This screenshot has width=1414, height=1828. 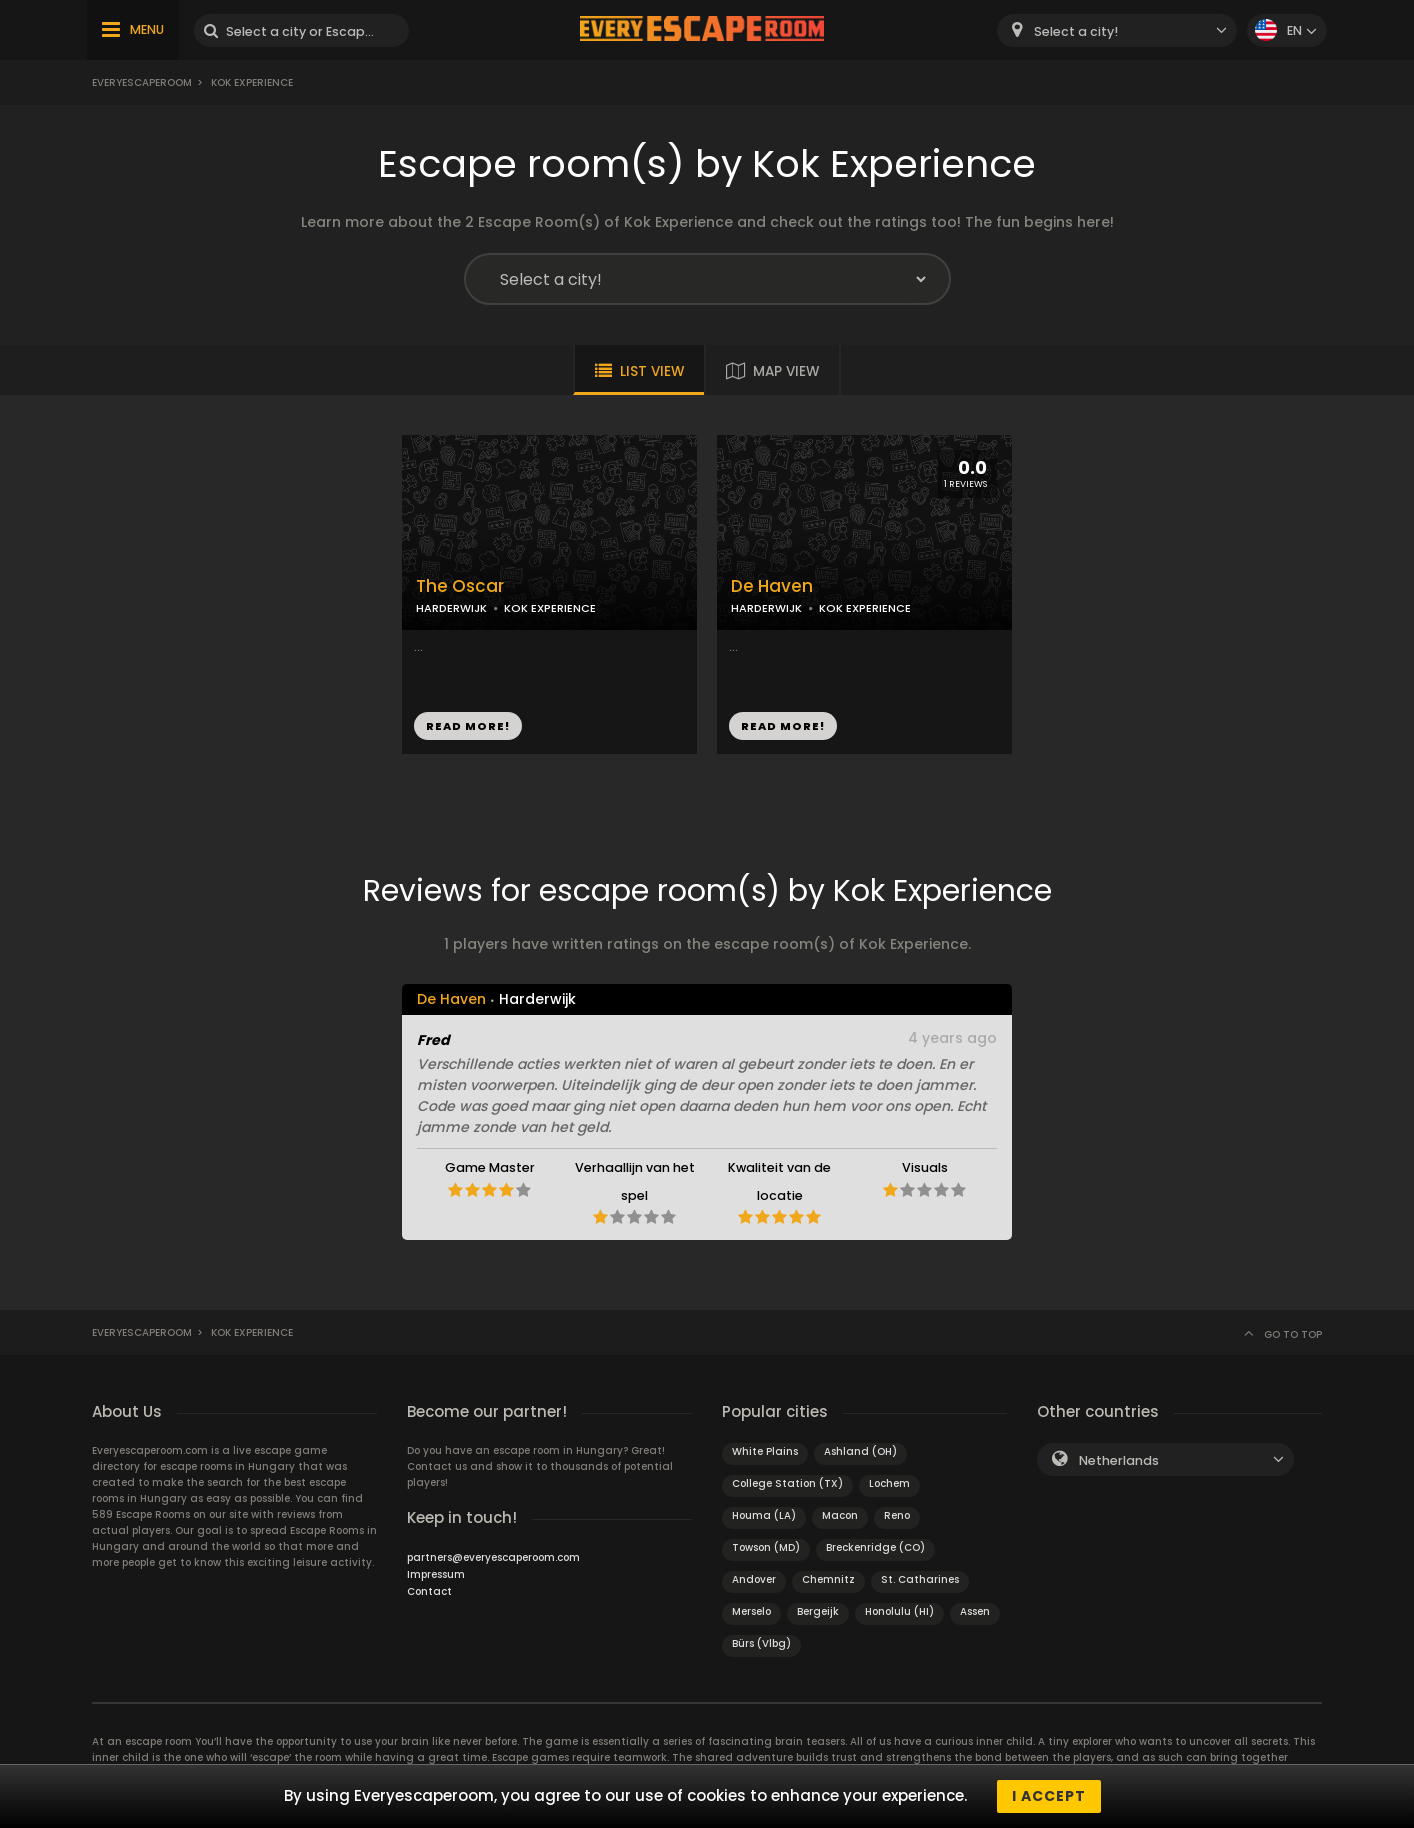 I want to click on Lochem, so click(x=889, y=1483).